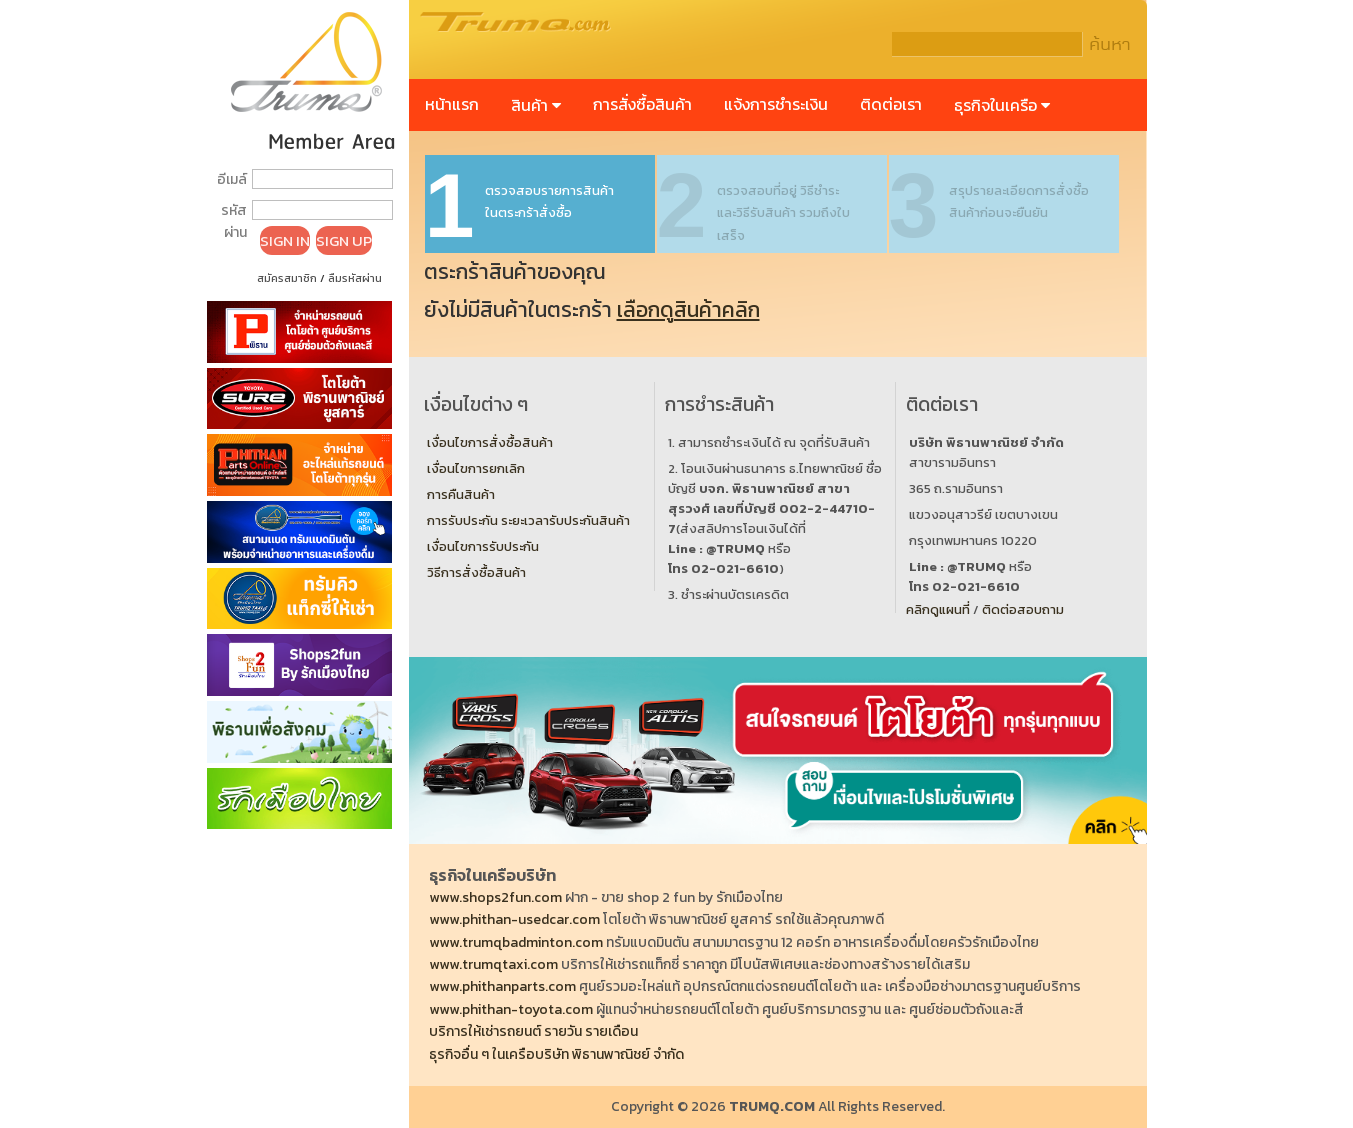  Describe the element at coordinates (495, 897) in the screenshot. I see `www.shops2fun.com` at that location.